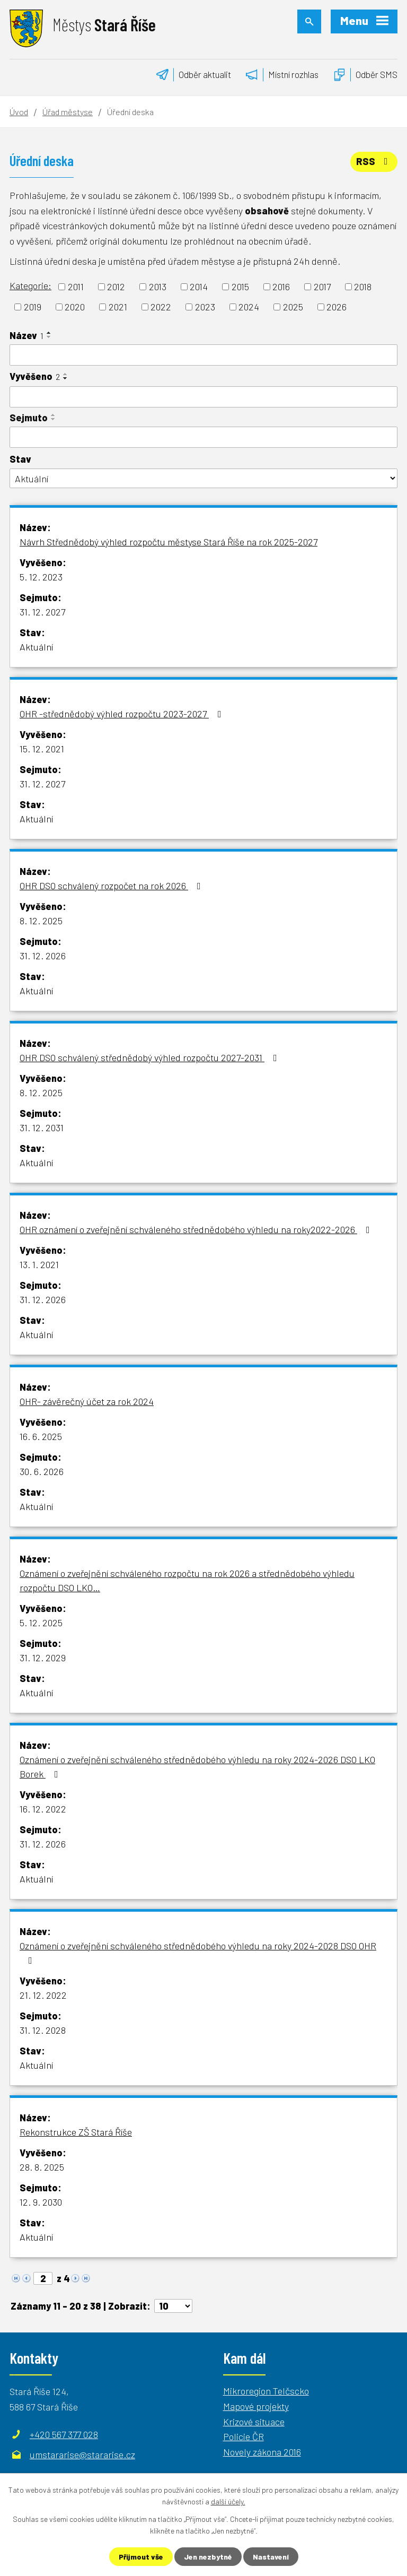  What do you see at coordinates (256, 2406) in the screenshot?
I see `Mapové projekty` at bounding box center [256, 2406].